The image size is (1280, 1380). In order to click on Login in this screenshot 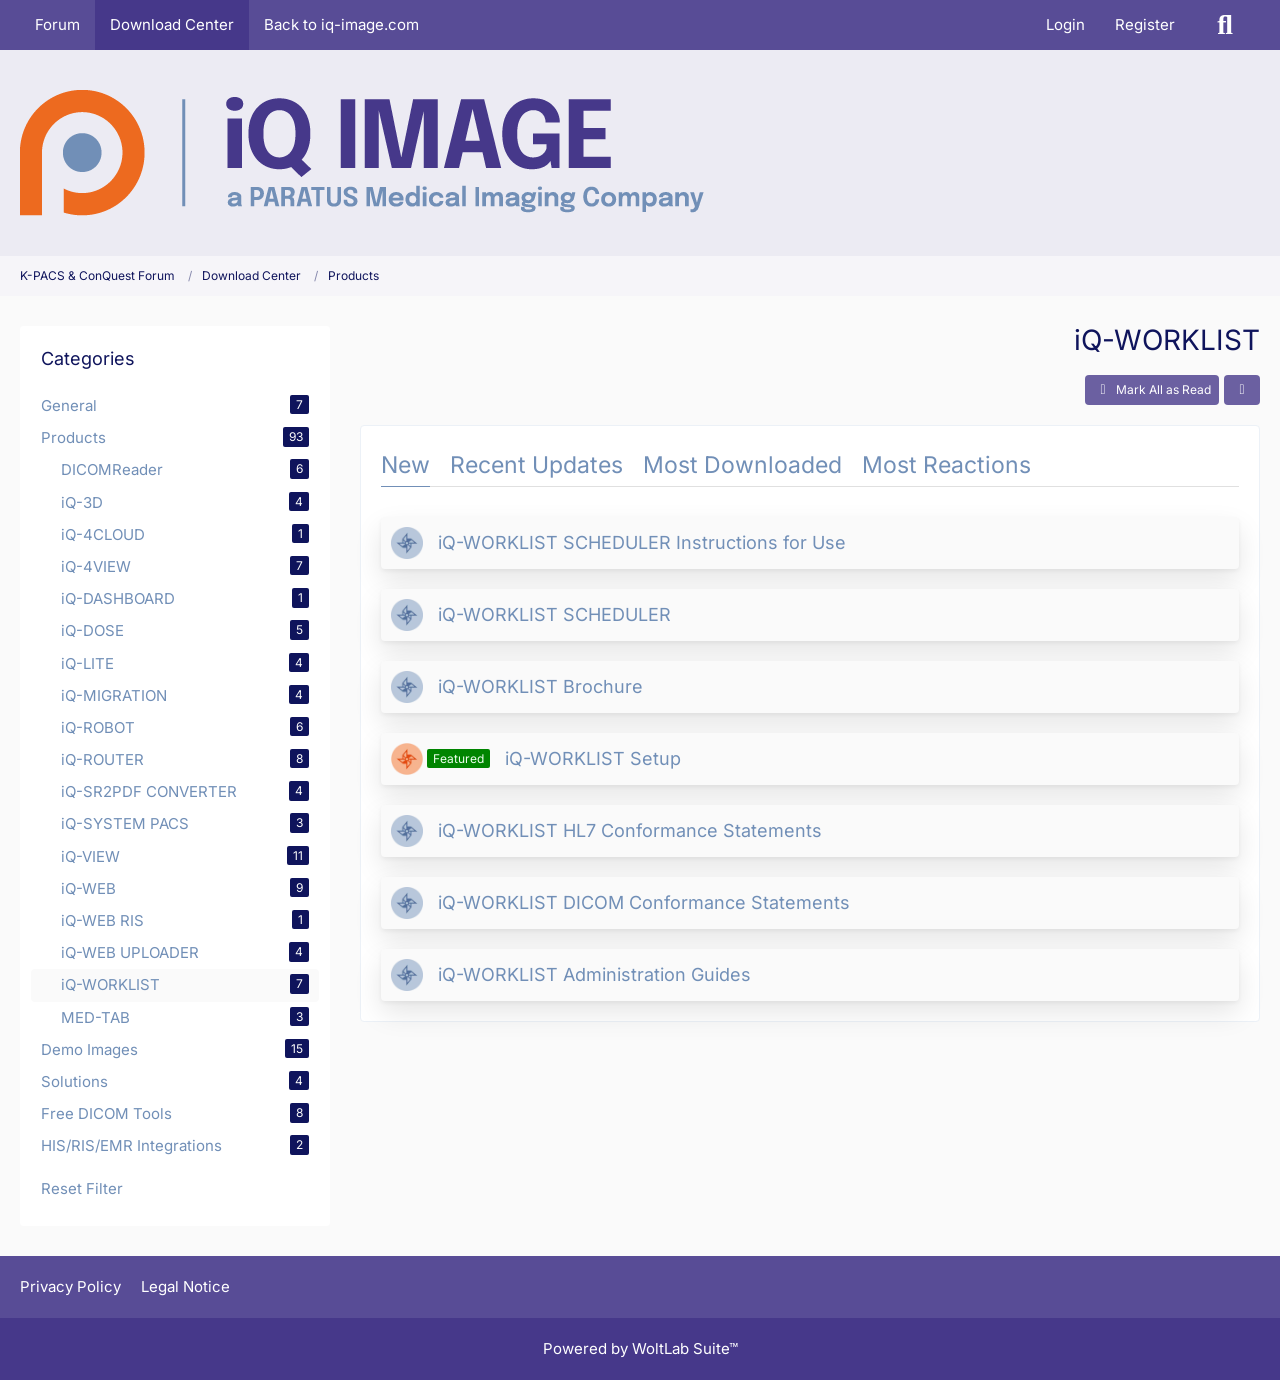, I will do `click(1065, 24)`.